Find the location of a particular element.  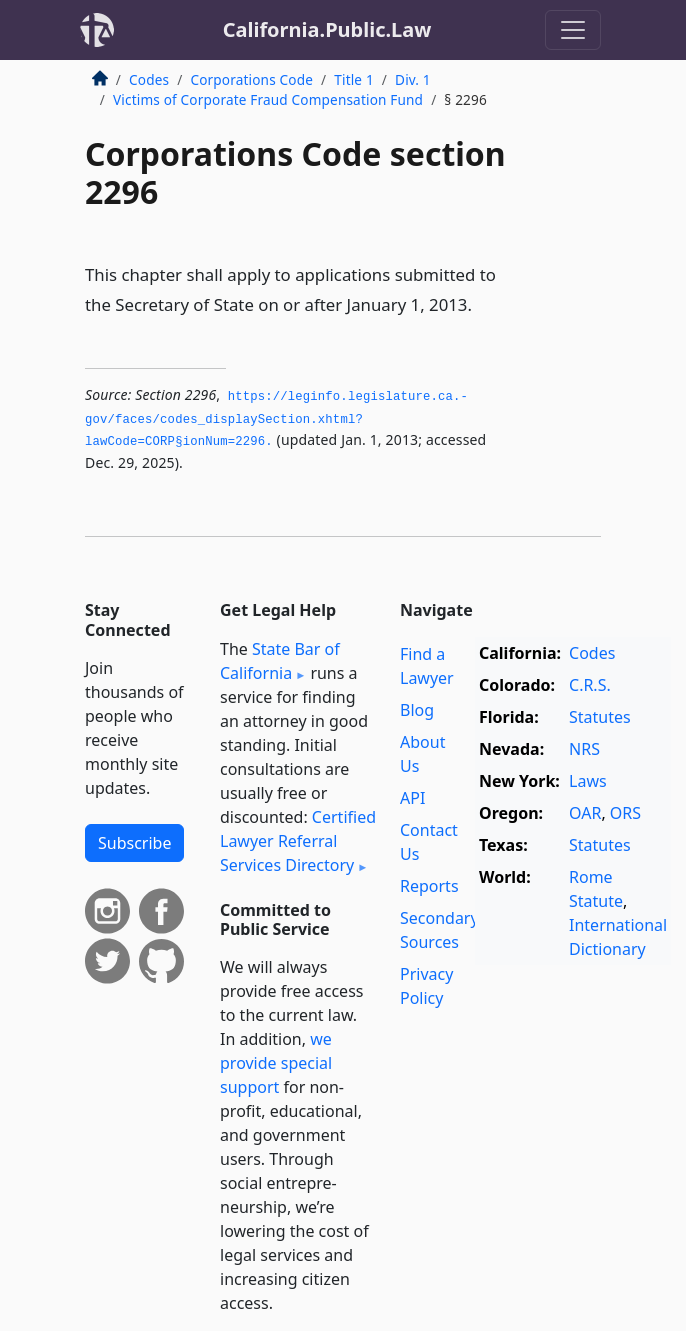

Subscribe [button] is located at coordinates (134, 843).